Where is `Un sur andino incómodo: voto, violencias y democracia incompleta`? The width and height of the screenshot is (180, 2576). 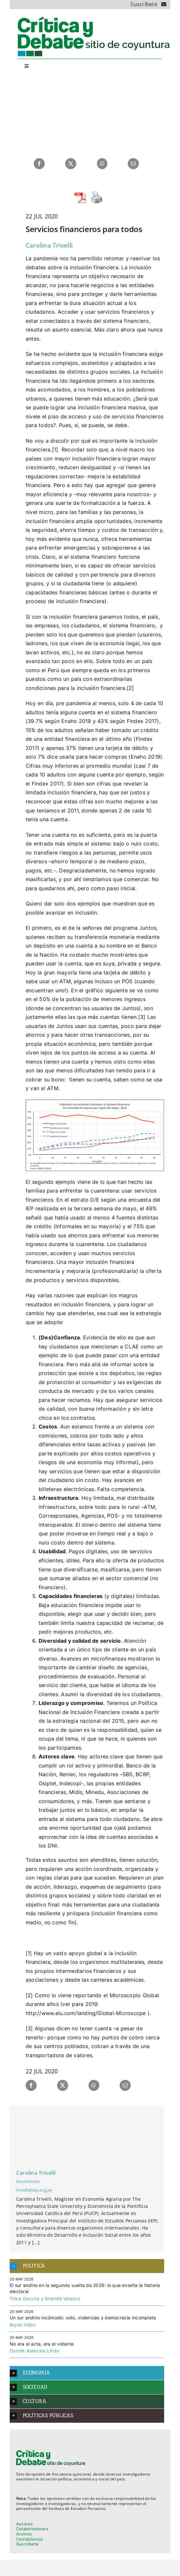
Un sur andino incómodo: voto, violencias y democracia incompleta is located at coordinates (83, 2317).